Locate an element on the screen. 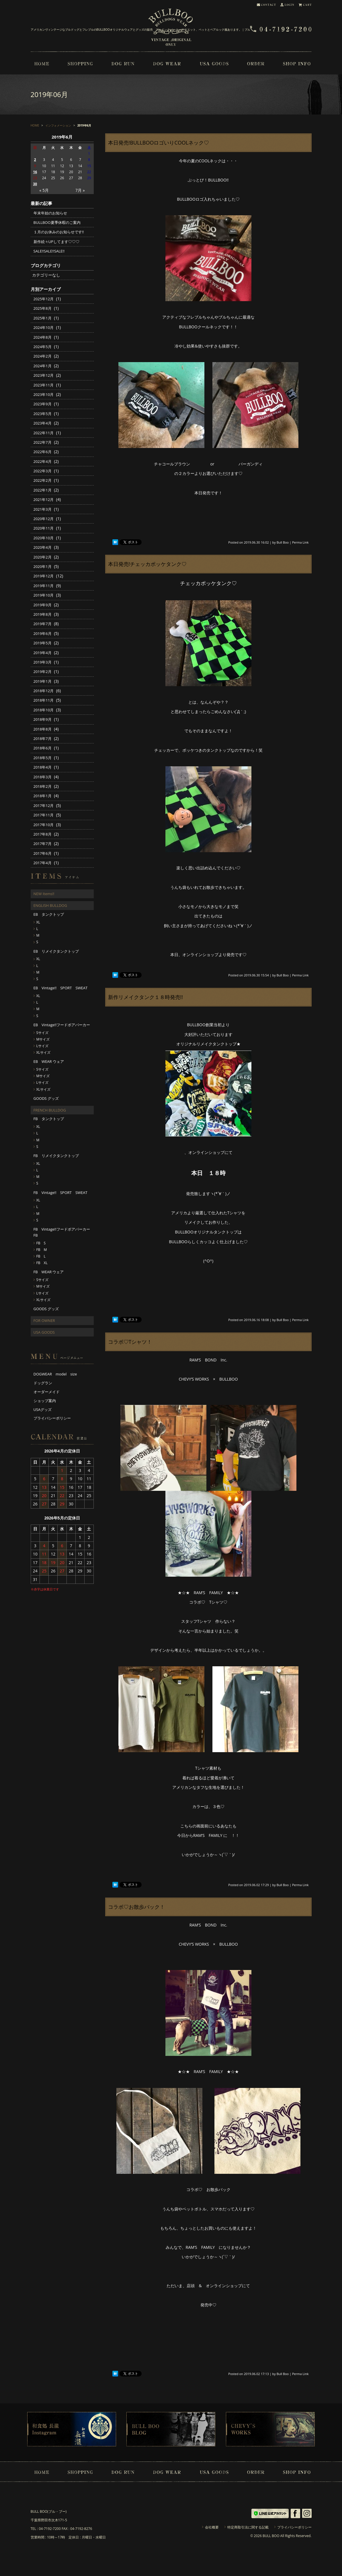  USAグッズ is located at coordinates (43, 1409).